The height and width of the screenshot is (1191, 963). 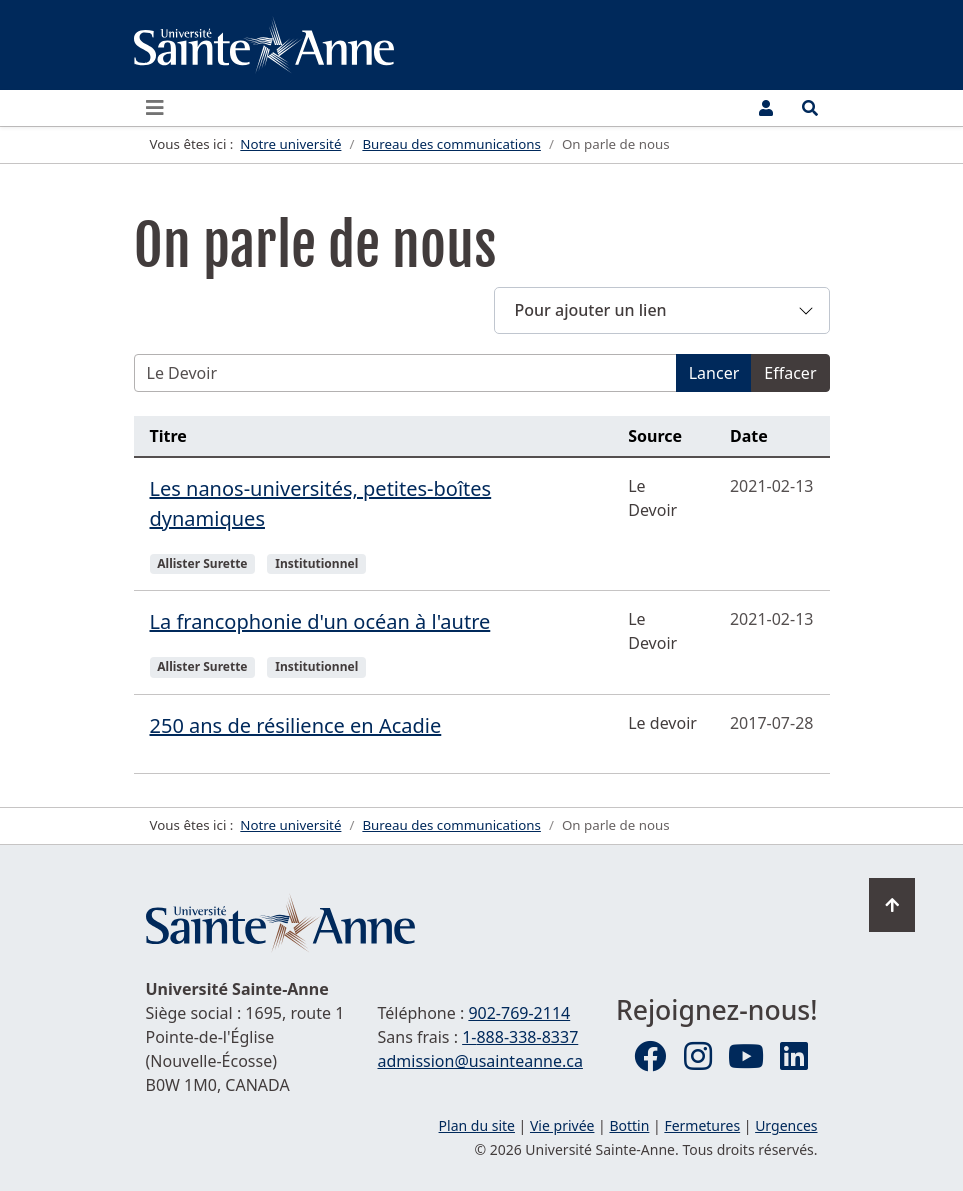 What do you see at coordinates (786, 1125) in the screenshot?
I see `Urgences` at bounding box center [786, 1125].